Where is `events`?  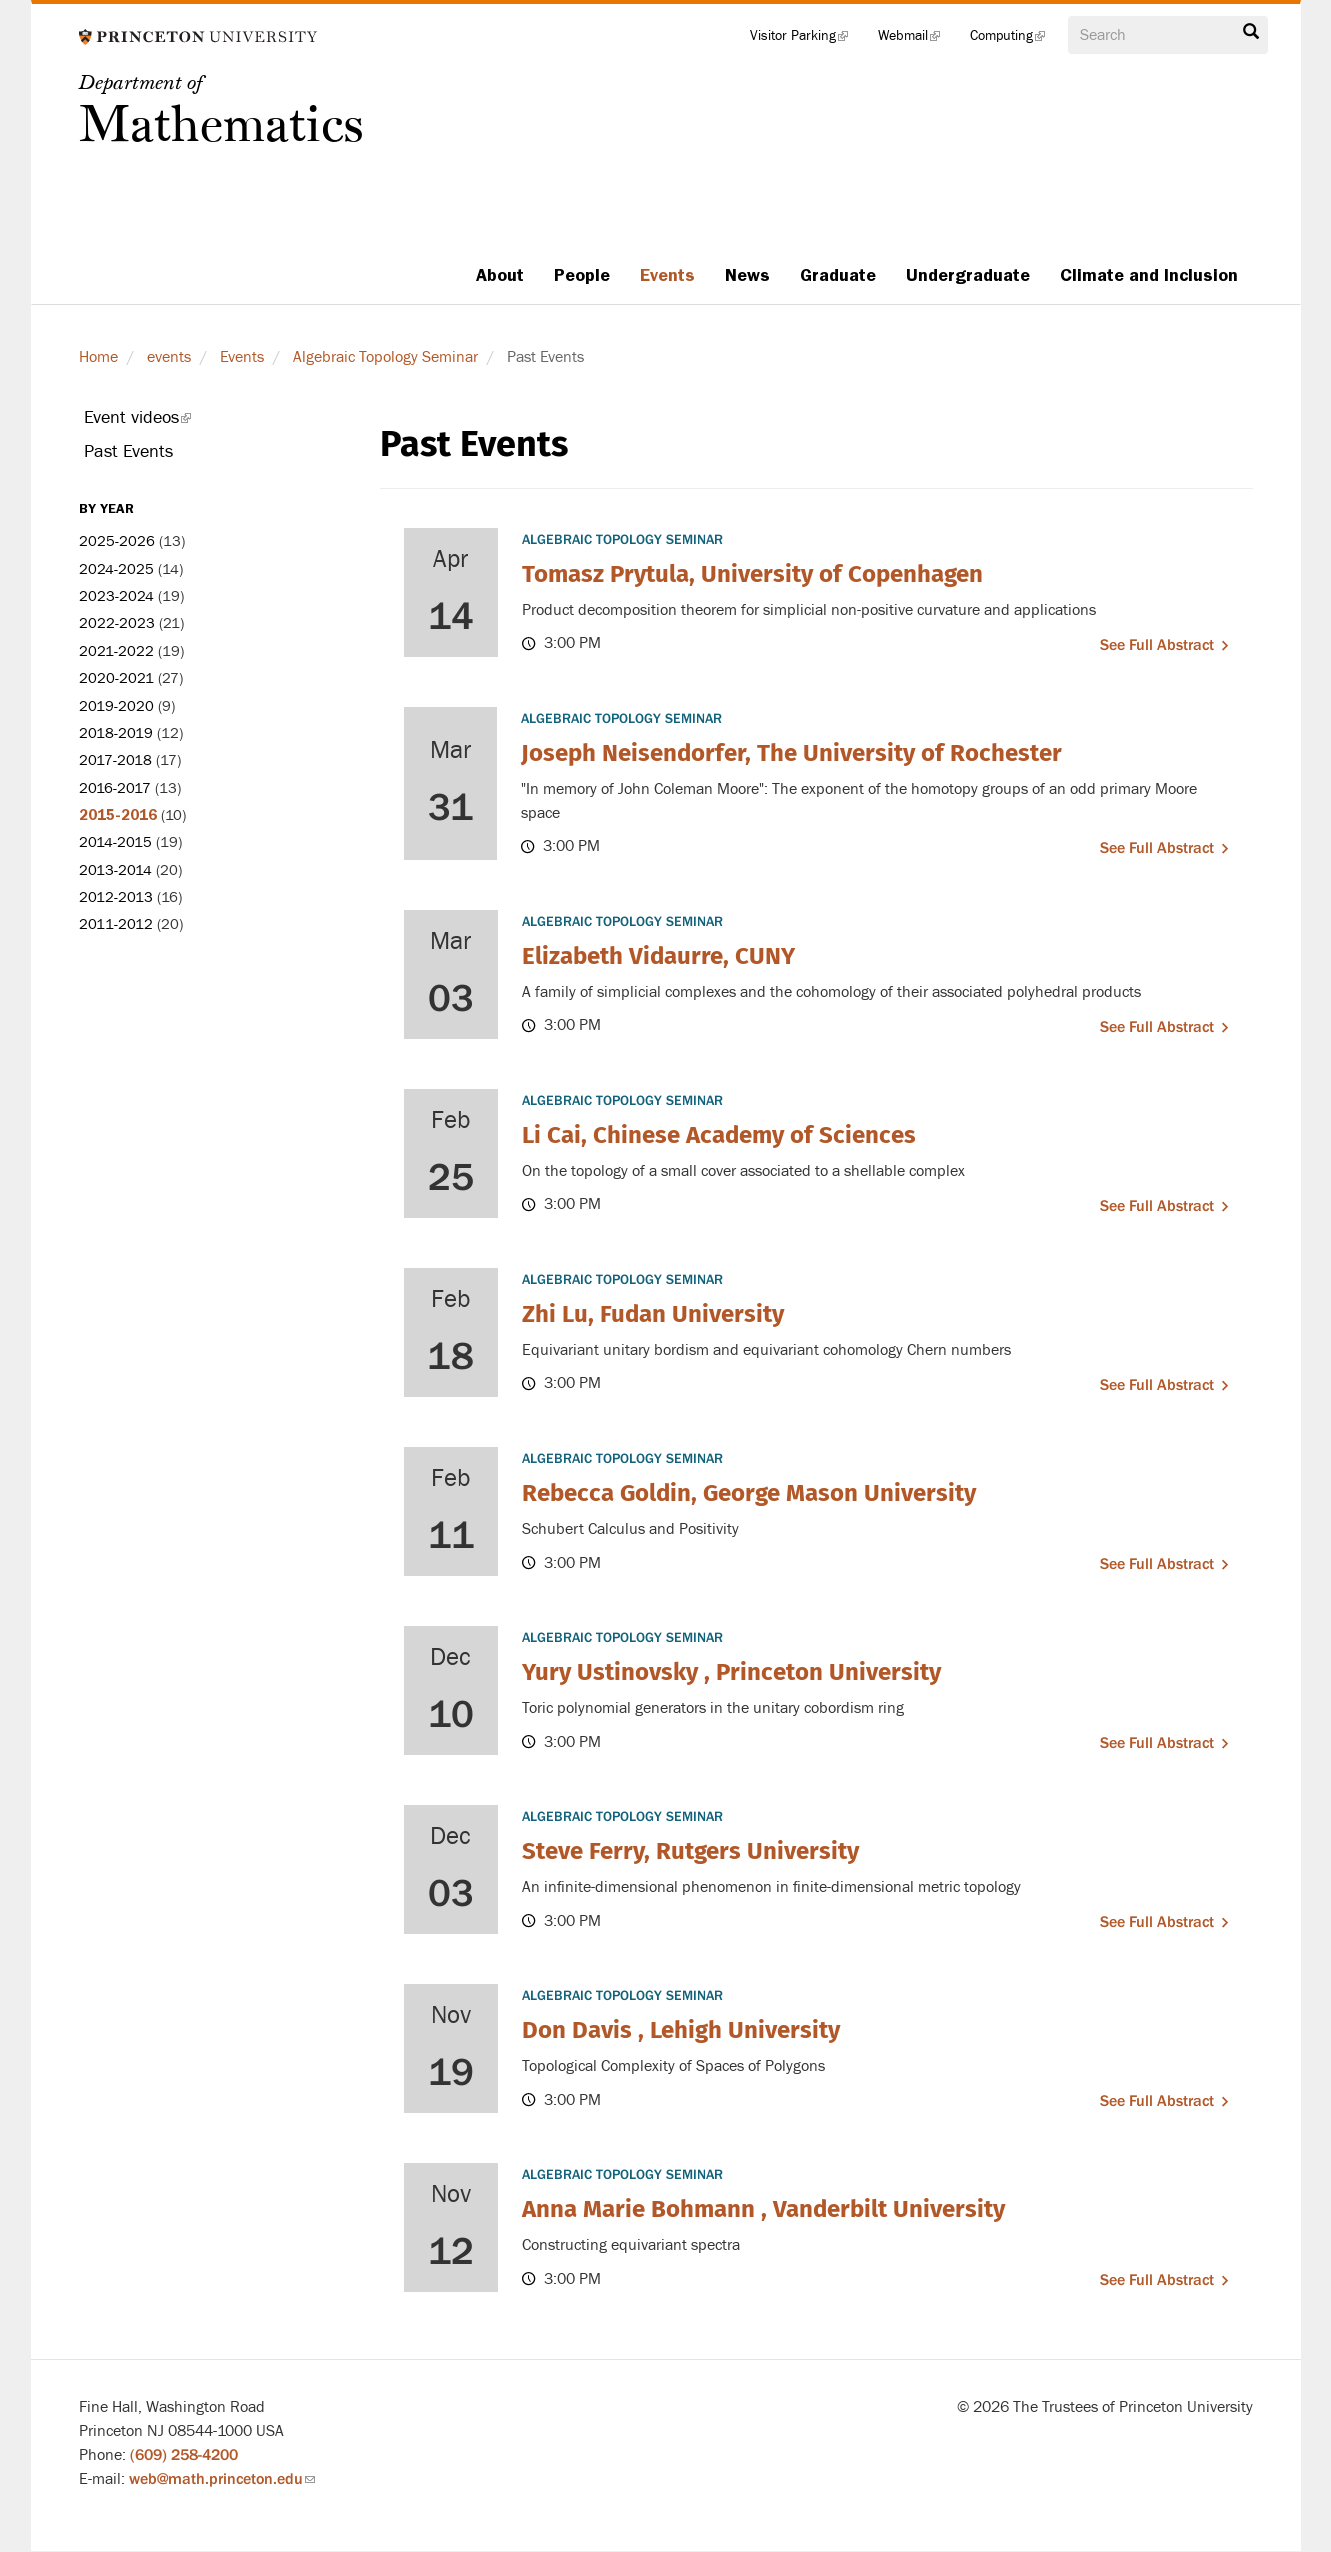 events is located at coordinates (169, 357).